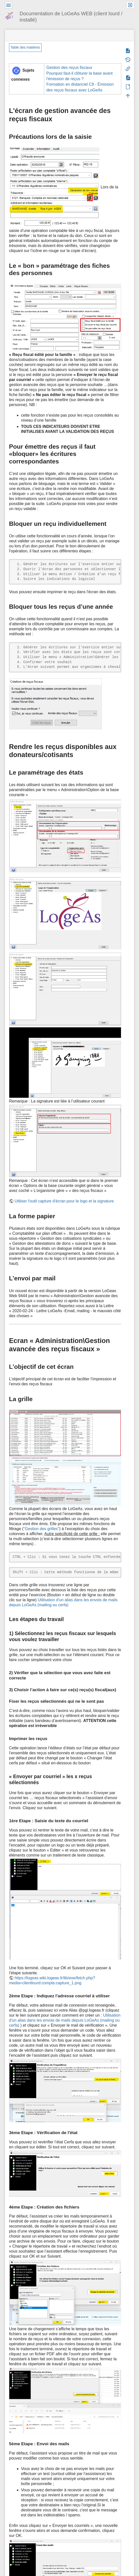 The height and width of the screenshot is (2576, 139). Describe the element at coordinates (69, 67) in the screenshot. I see `Gestion des reçus fiscaux` at that location.